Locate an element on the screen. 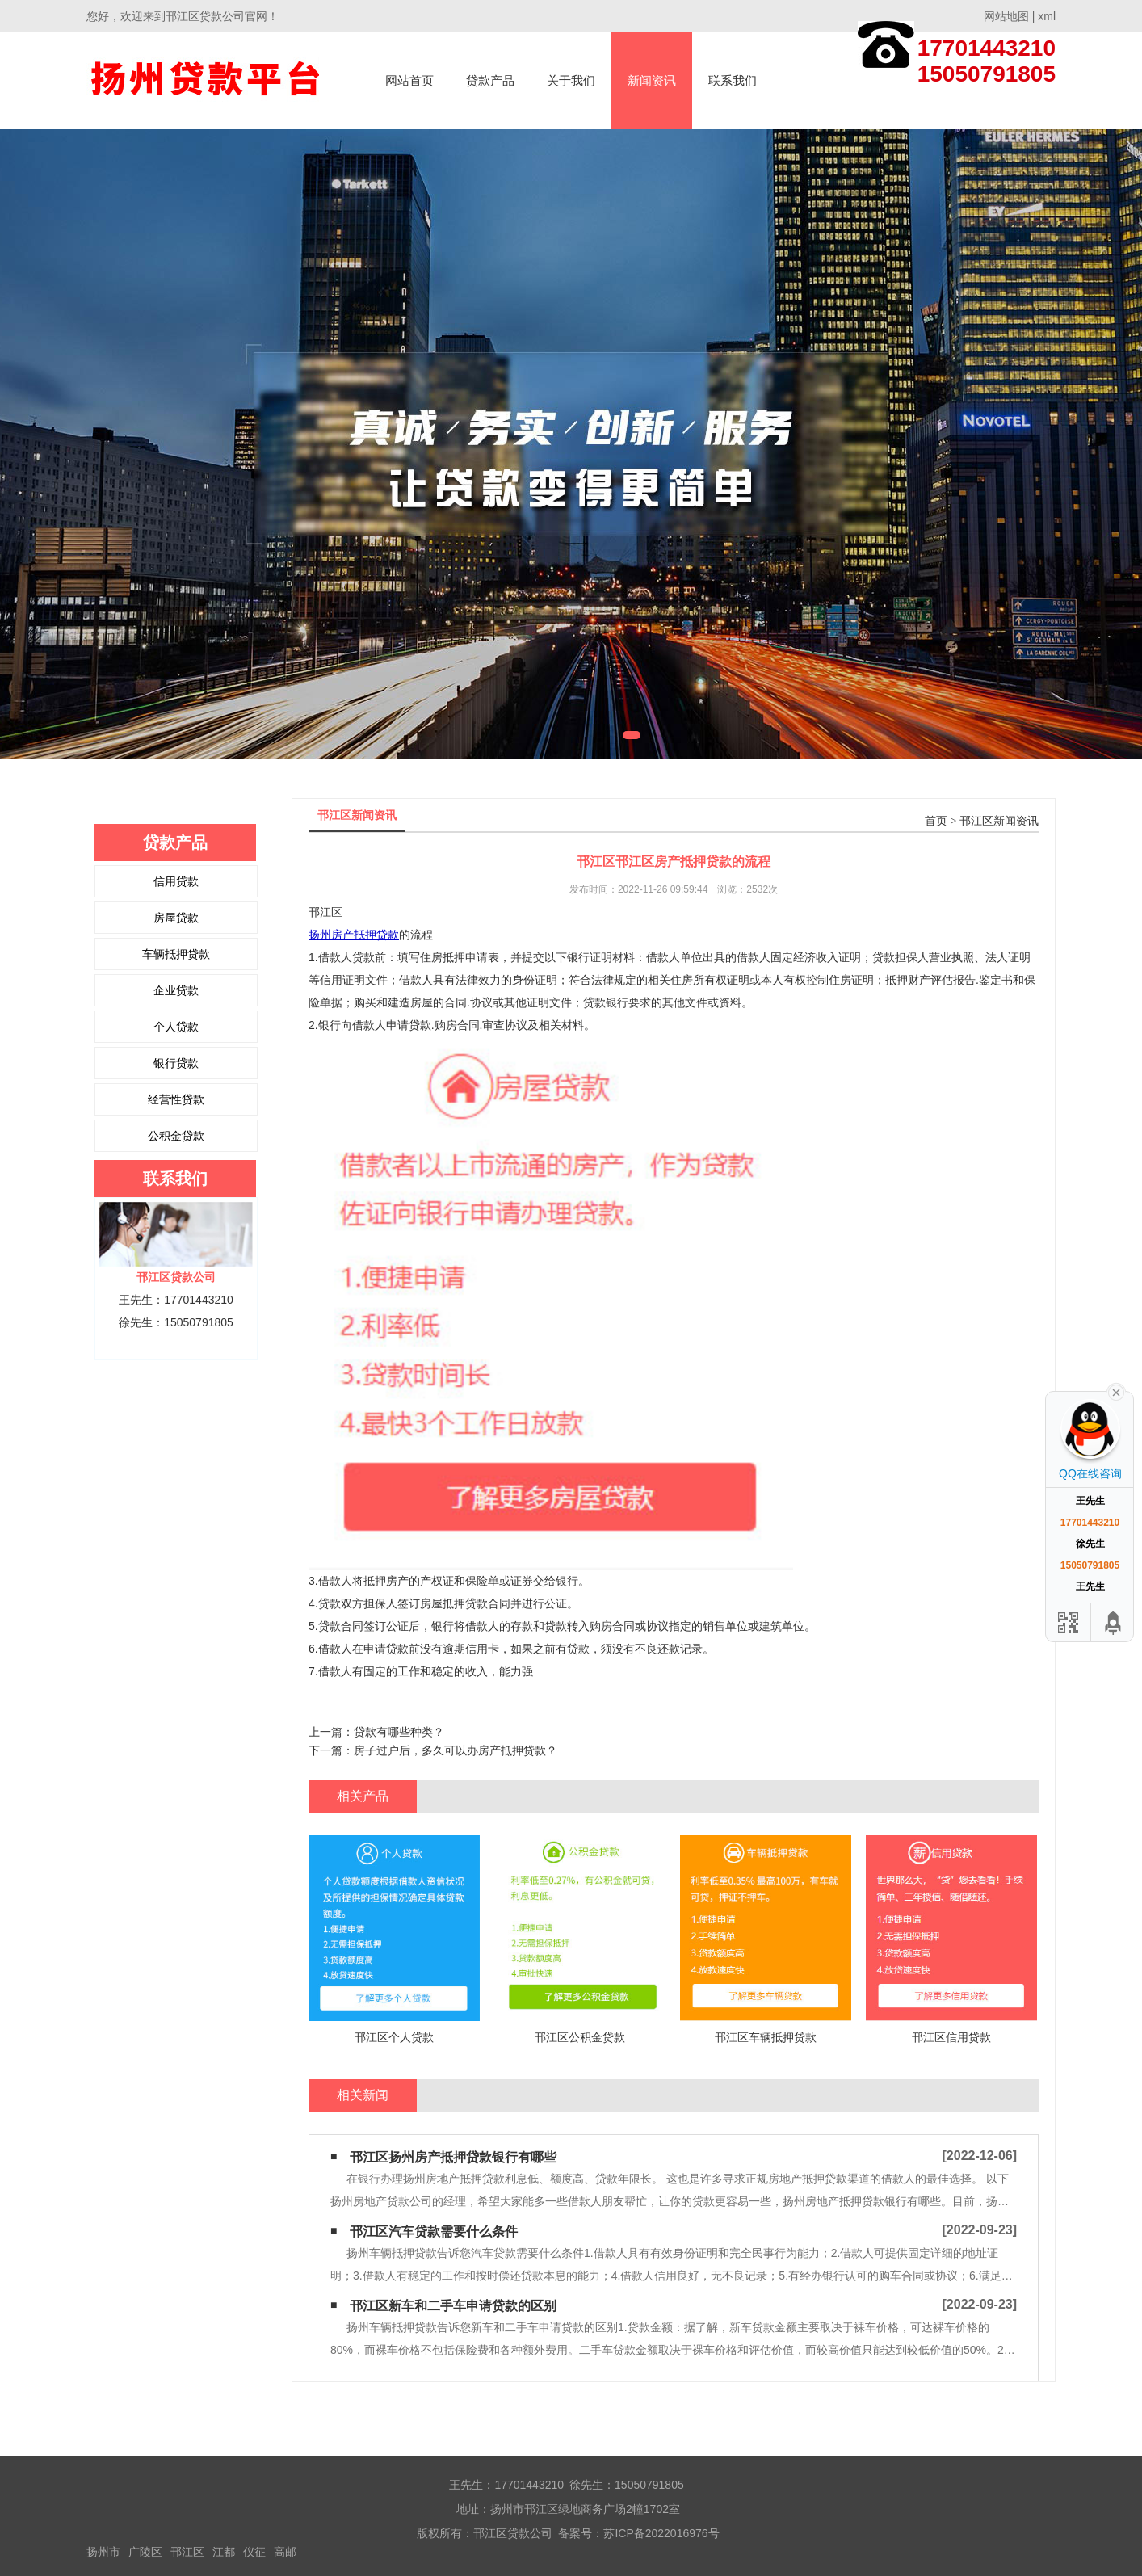 Image resolution: width=1142 pixels, height=2576 pixels. 银行贷款 is located at coordinates (176, 1063).